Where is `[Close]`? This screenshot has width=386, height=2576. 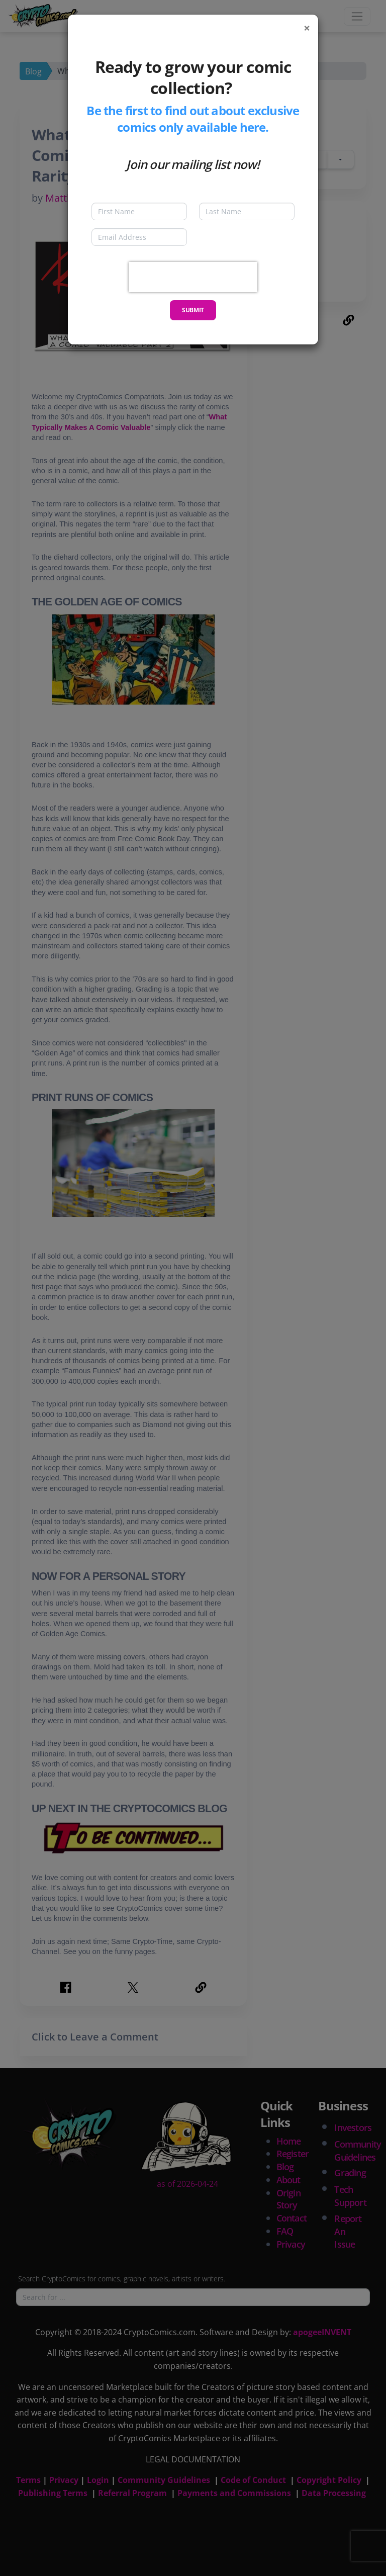 [Close] is located at coordinates (307, 28).